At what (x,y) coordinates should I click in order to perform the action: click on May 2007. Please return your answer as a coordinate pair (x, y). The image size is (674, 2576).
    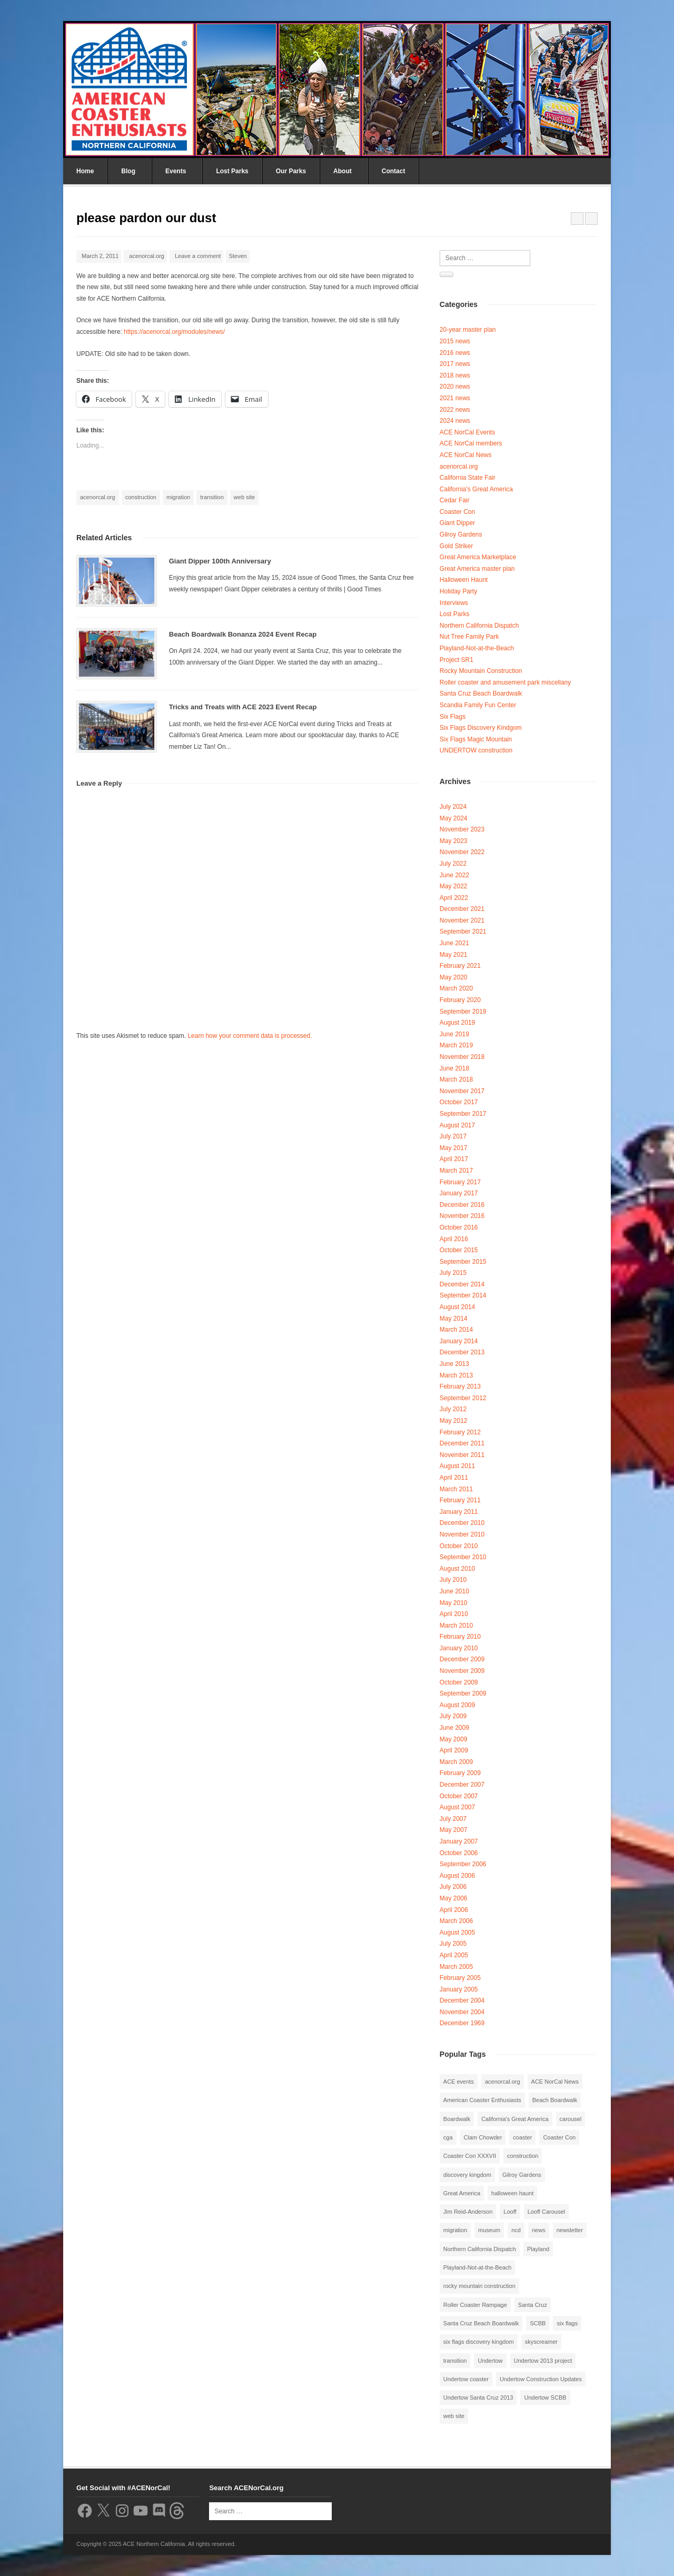
    Looking at the image, I should click on (454, 1830).